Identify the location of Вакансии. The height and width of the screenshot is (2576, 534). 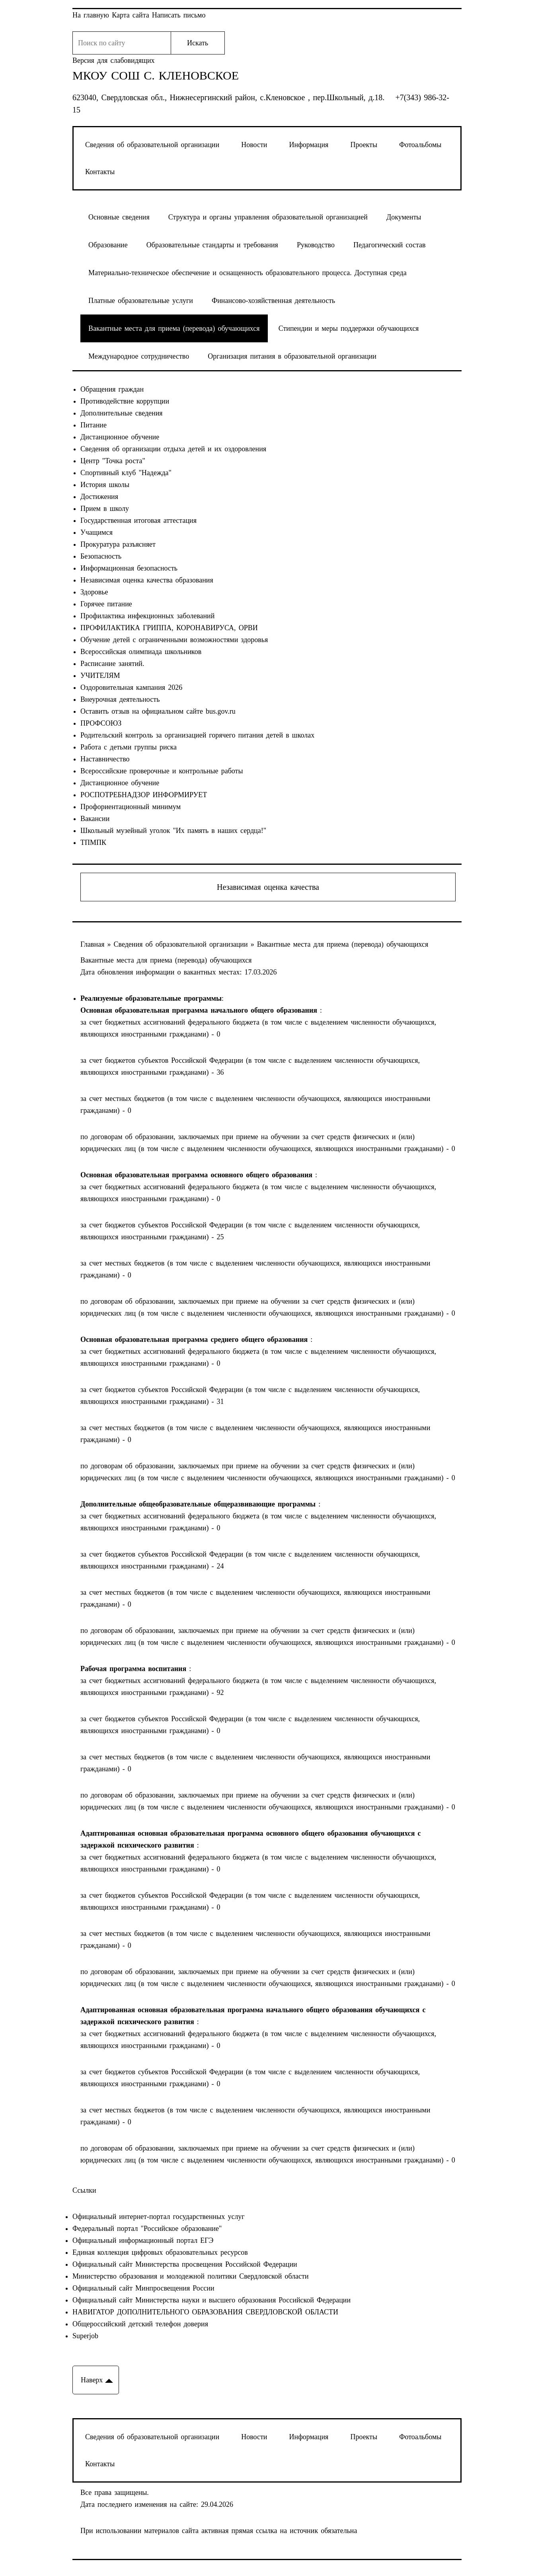
(94, 819).